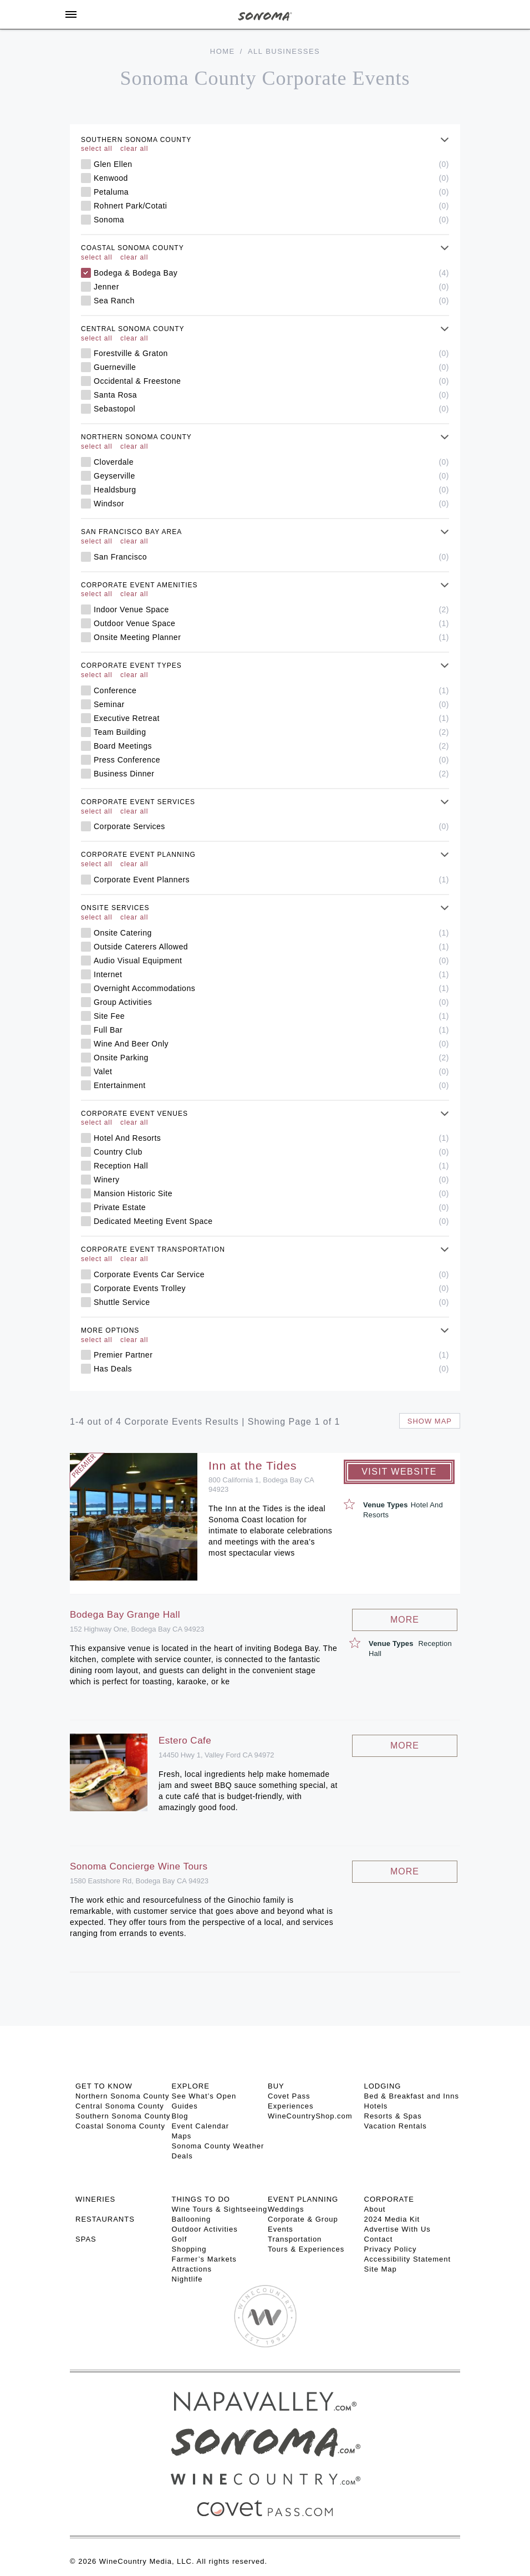 This screenshot has height=2576, width=530. I want to click on clear all, so click(134, 149).